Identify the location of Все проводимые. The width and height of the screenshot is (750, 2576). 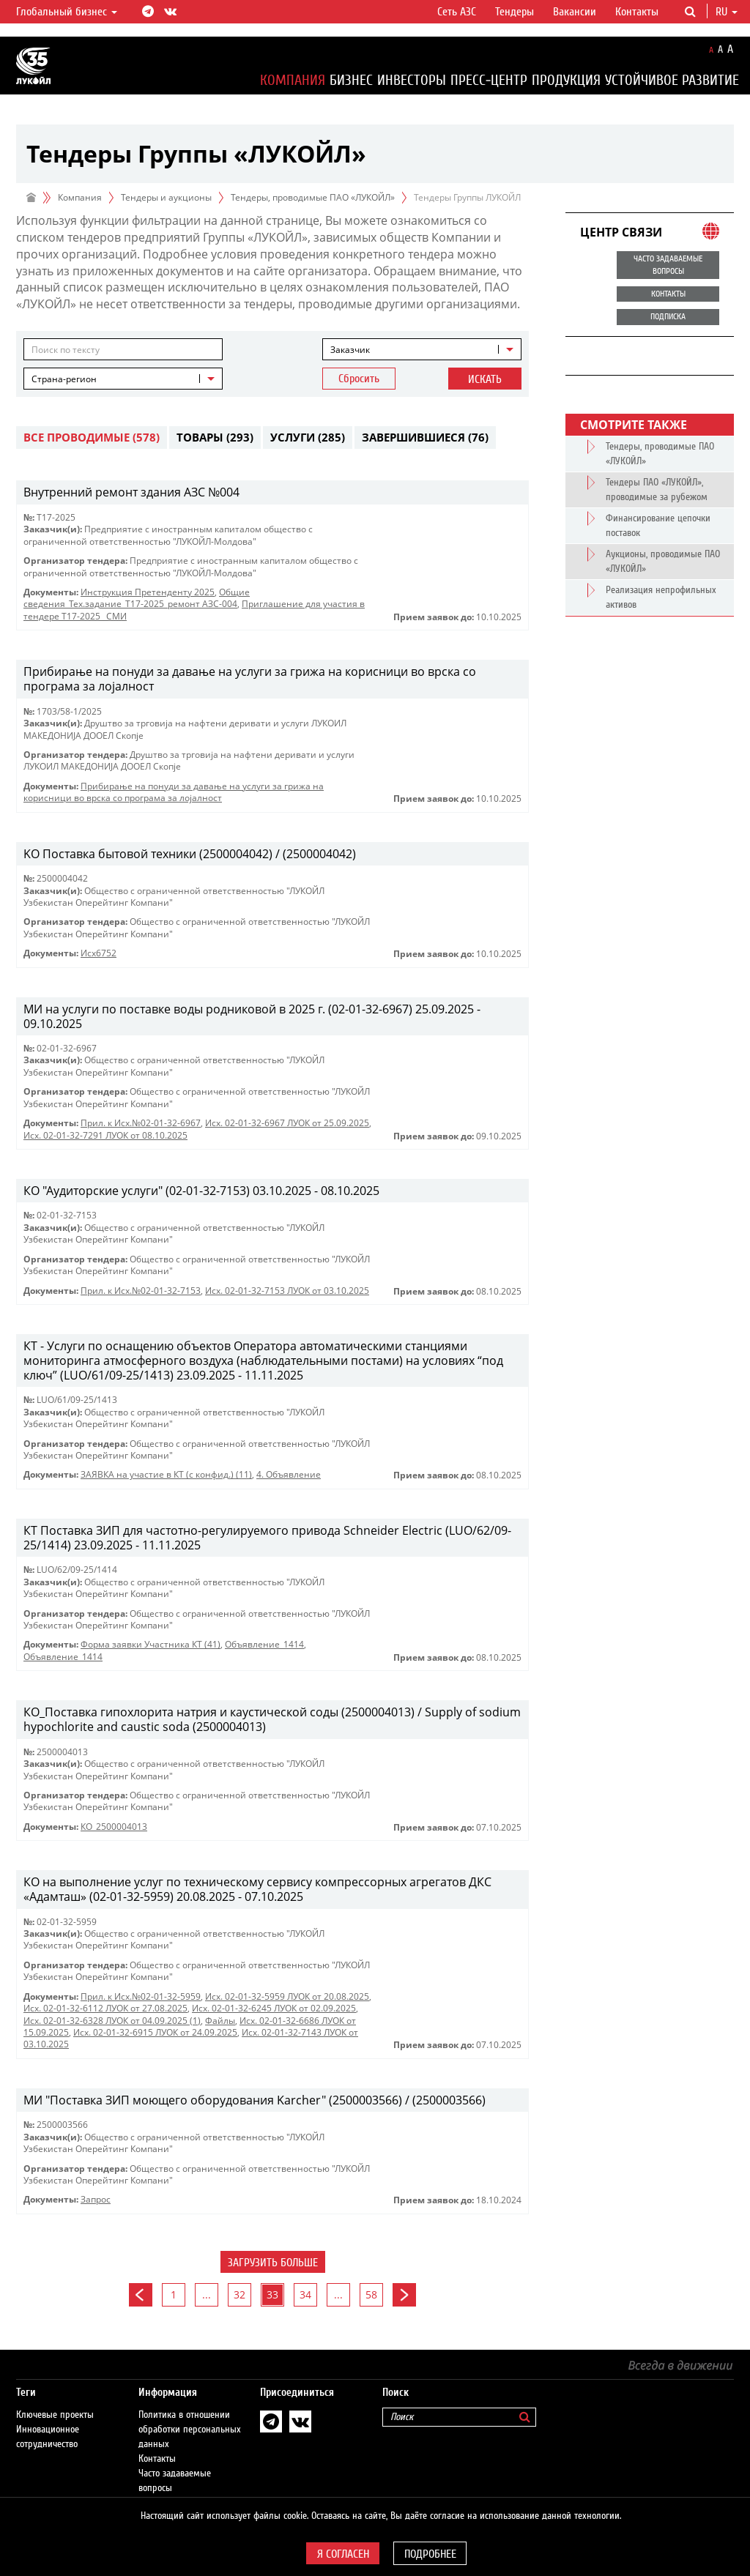
(91, 437).